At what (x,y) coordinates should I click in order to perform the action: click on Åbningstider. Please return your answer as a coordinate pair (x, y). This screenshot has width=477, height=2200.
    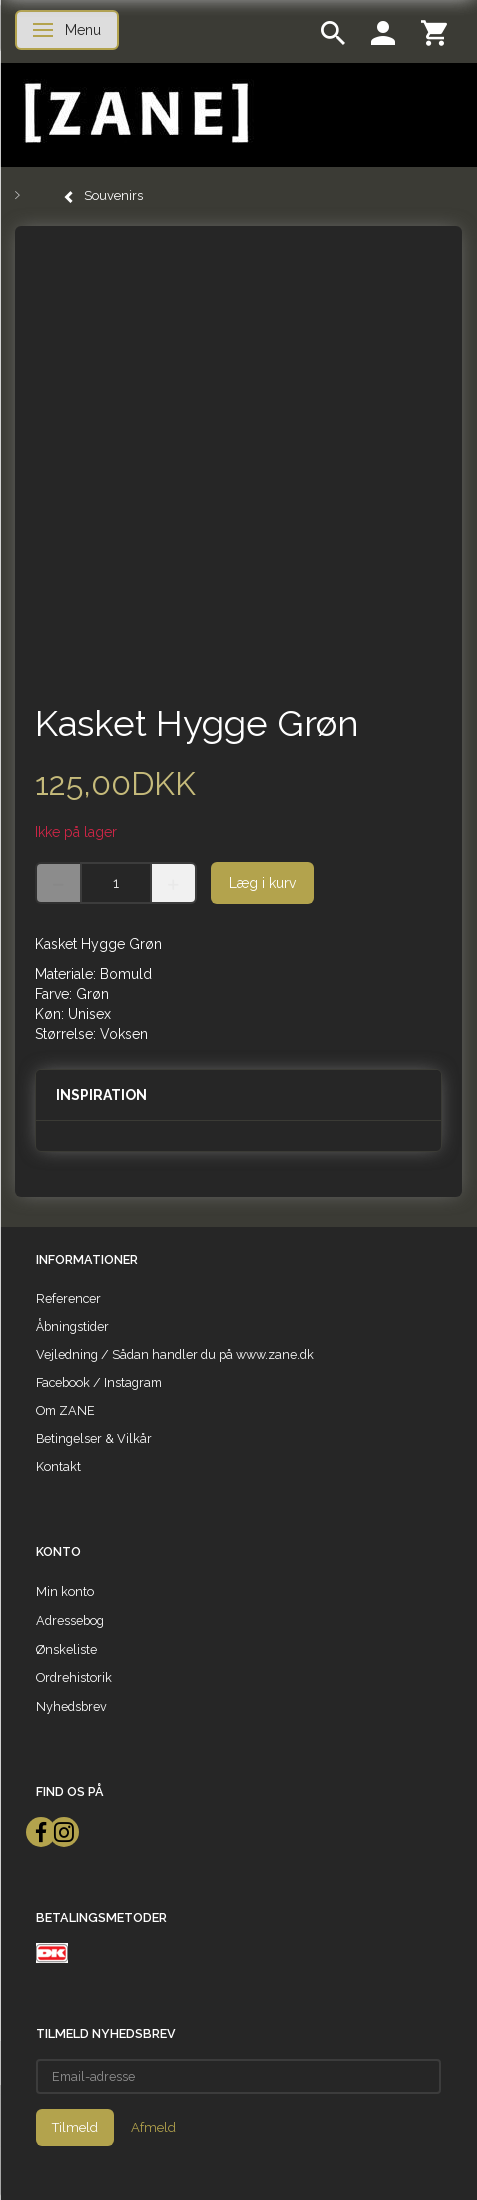
    Looking at the image, I should click on (72, 1326).